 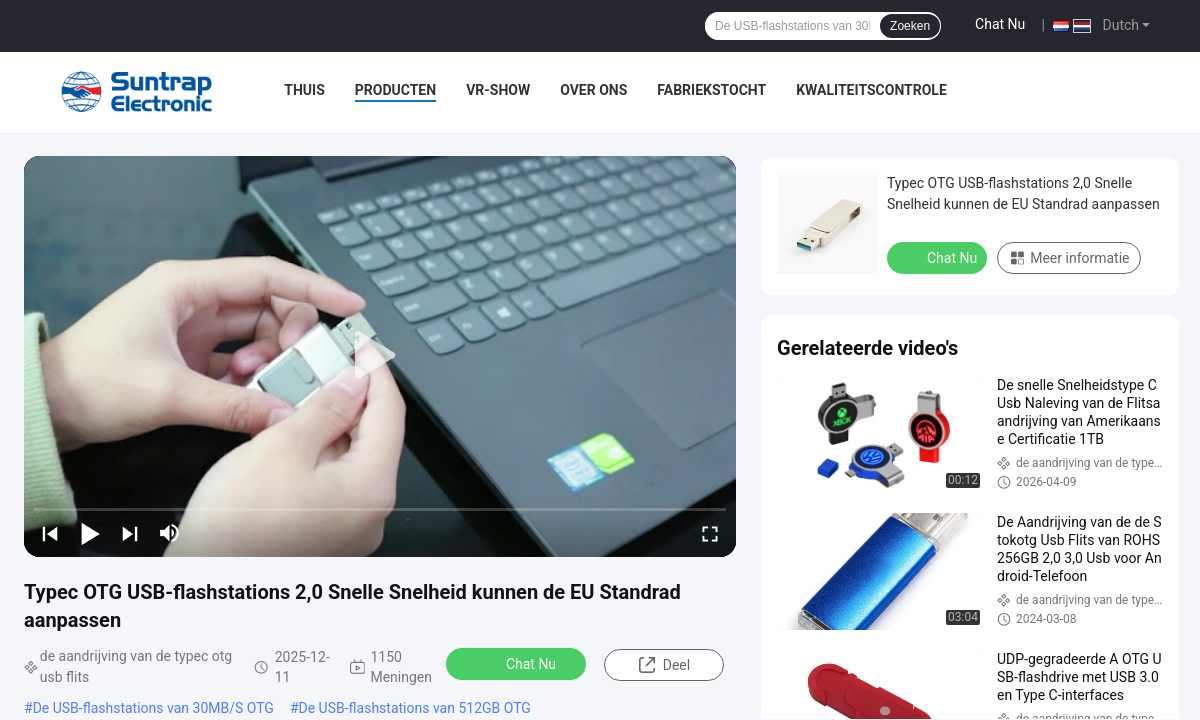 I want to click on [play], so click(x=380, y=356).